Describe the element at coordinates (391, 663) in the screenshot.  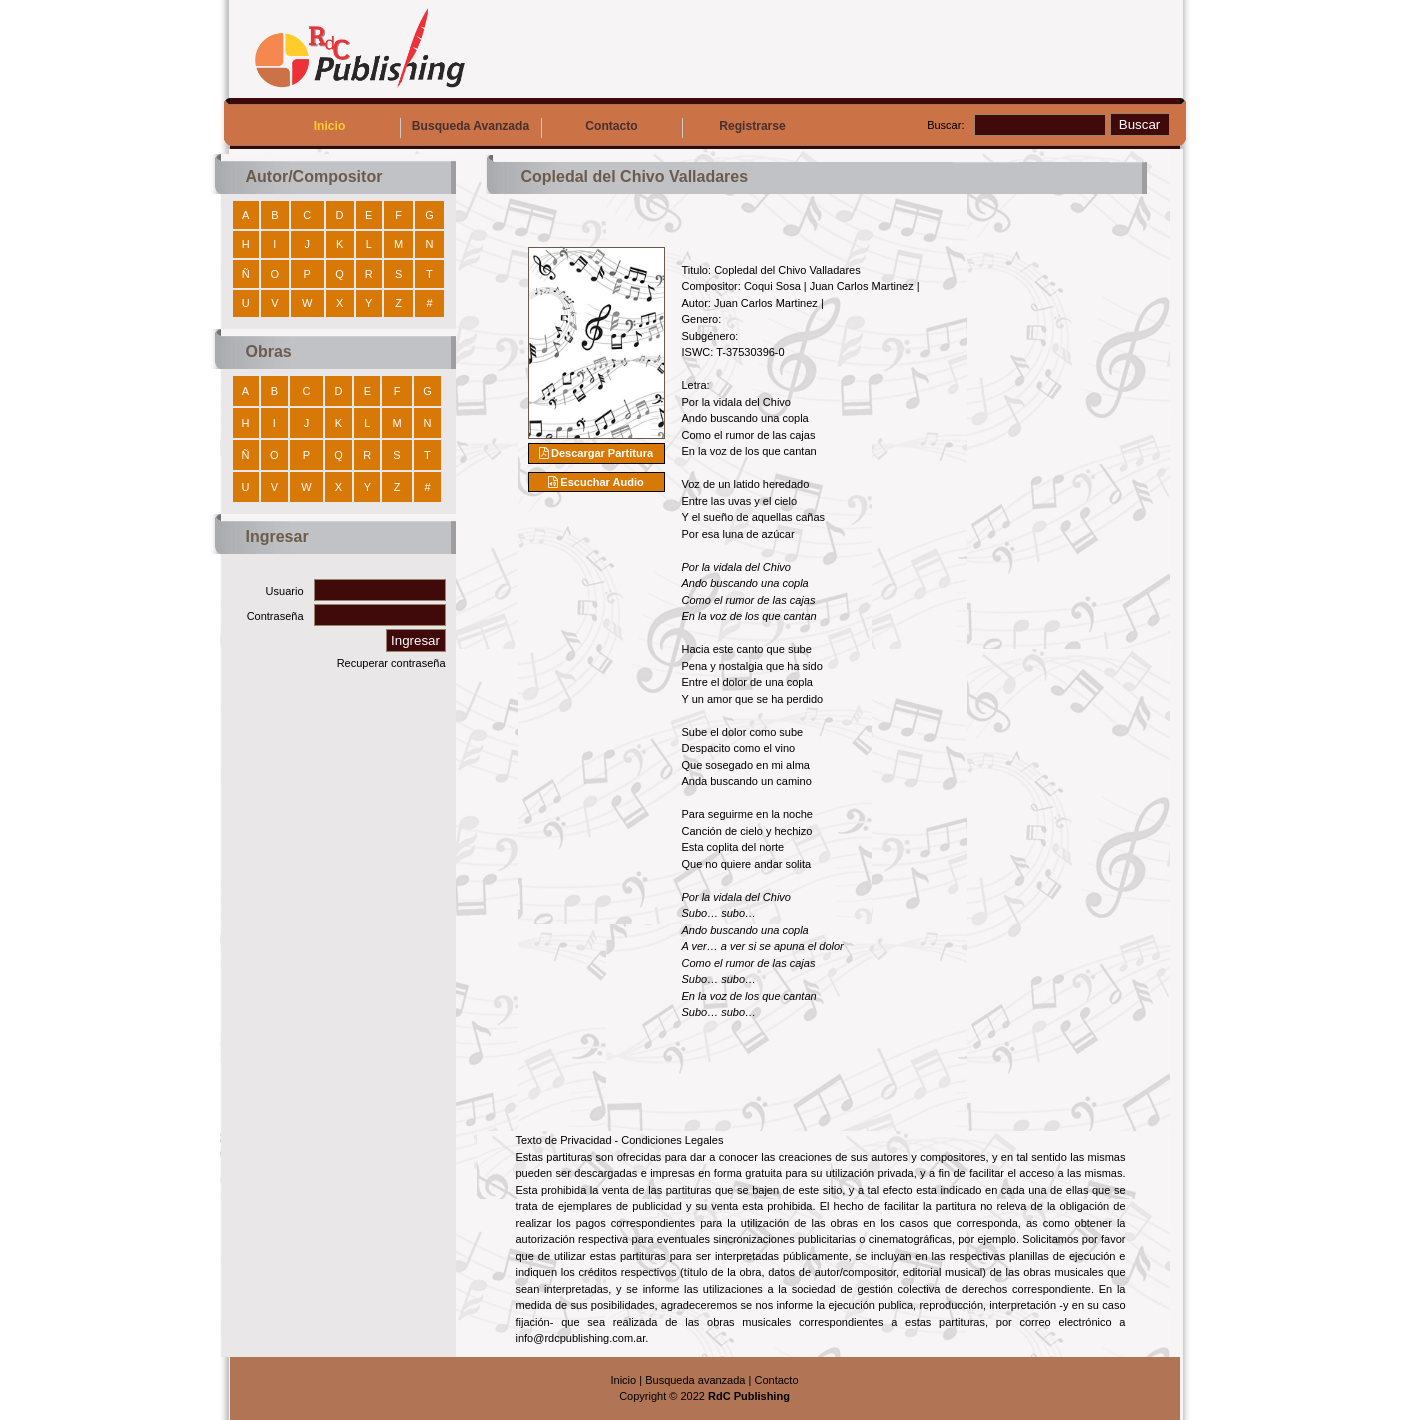
I see `Recuperar contraseña` at that location.